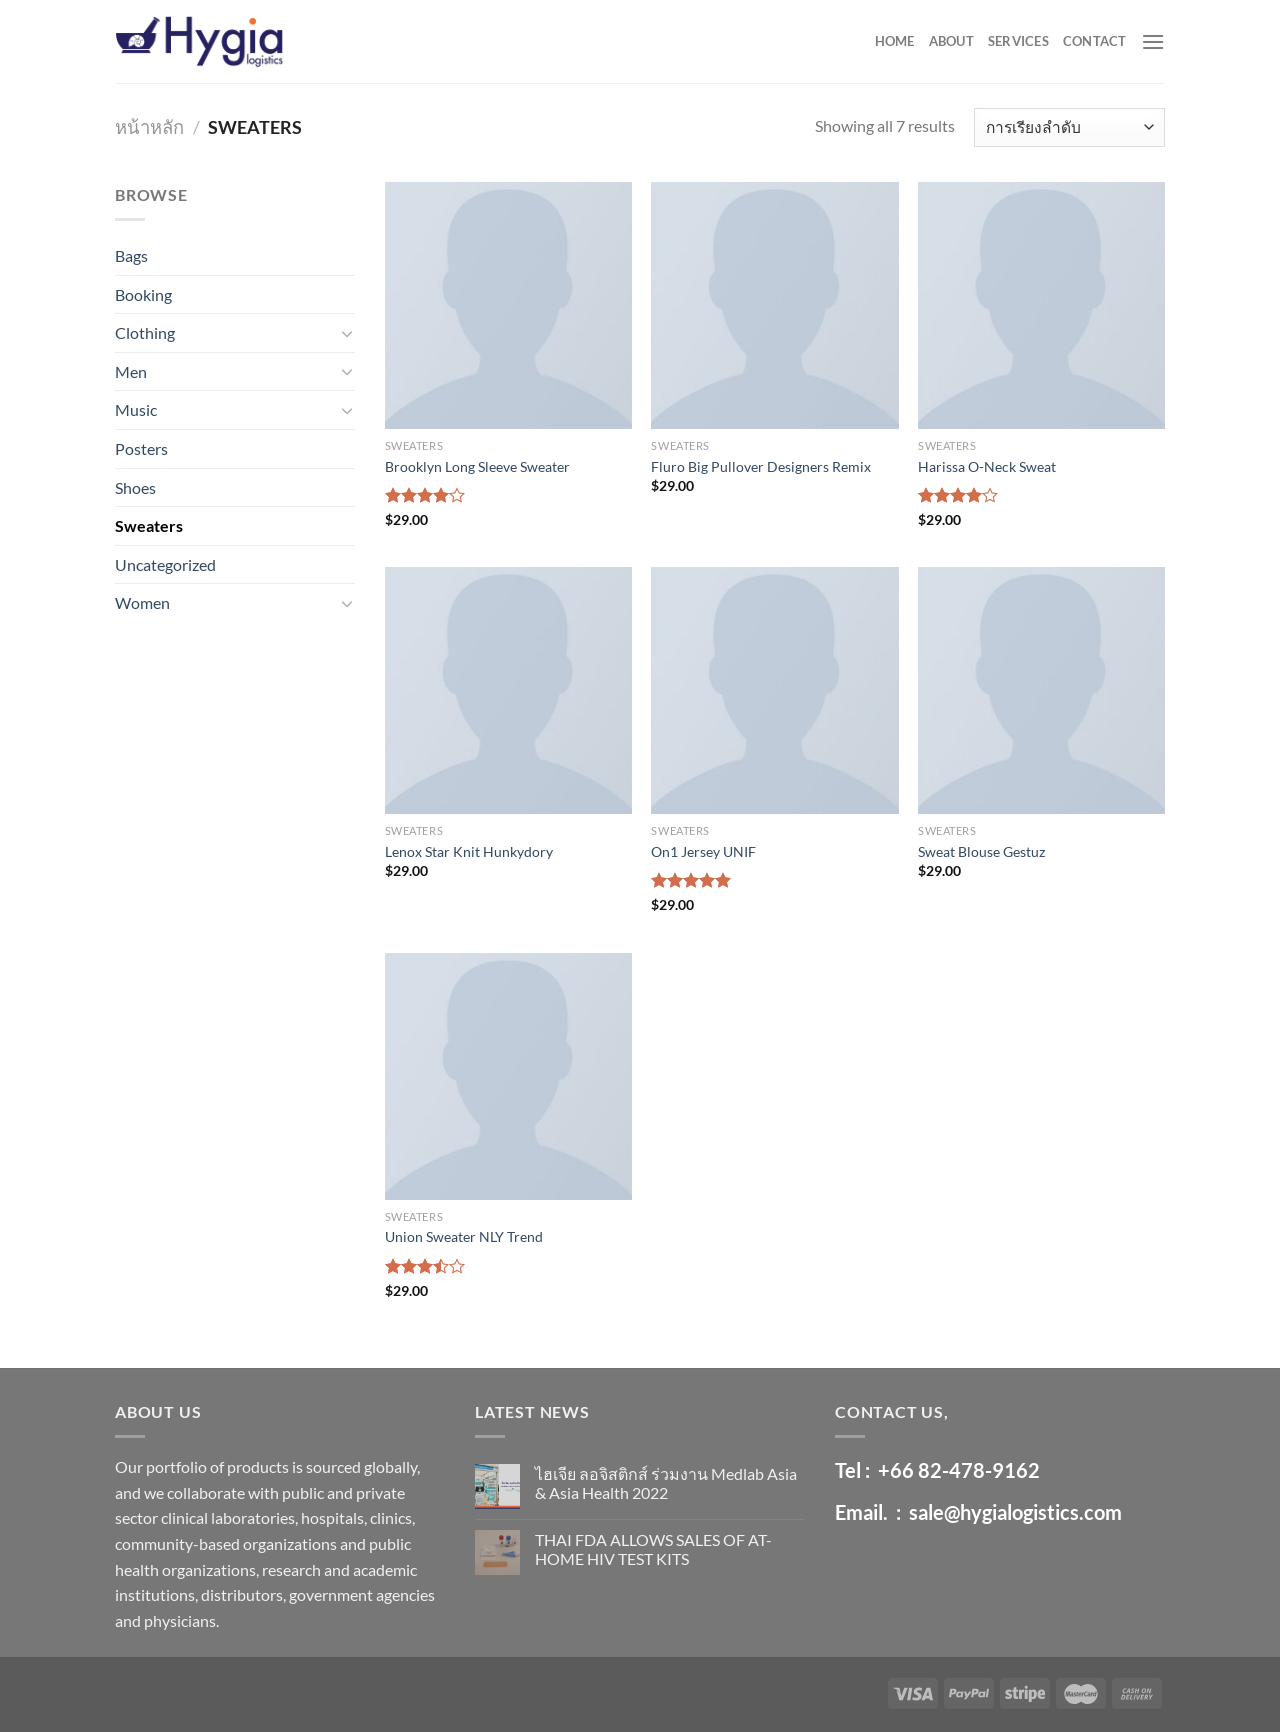 This screenshot has height=1732, width=1280. I want to click on On1 Jersey UNIF, so click(703, 851).